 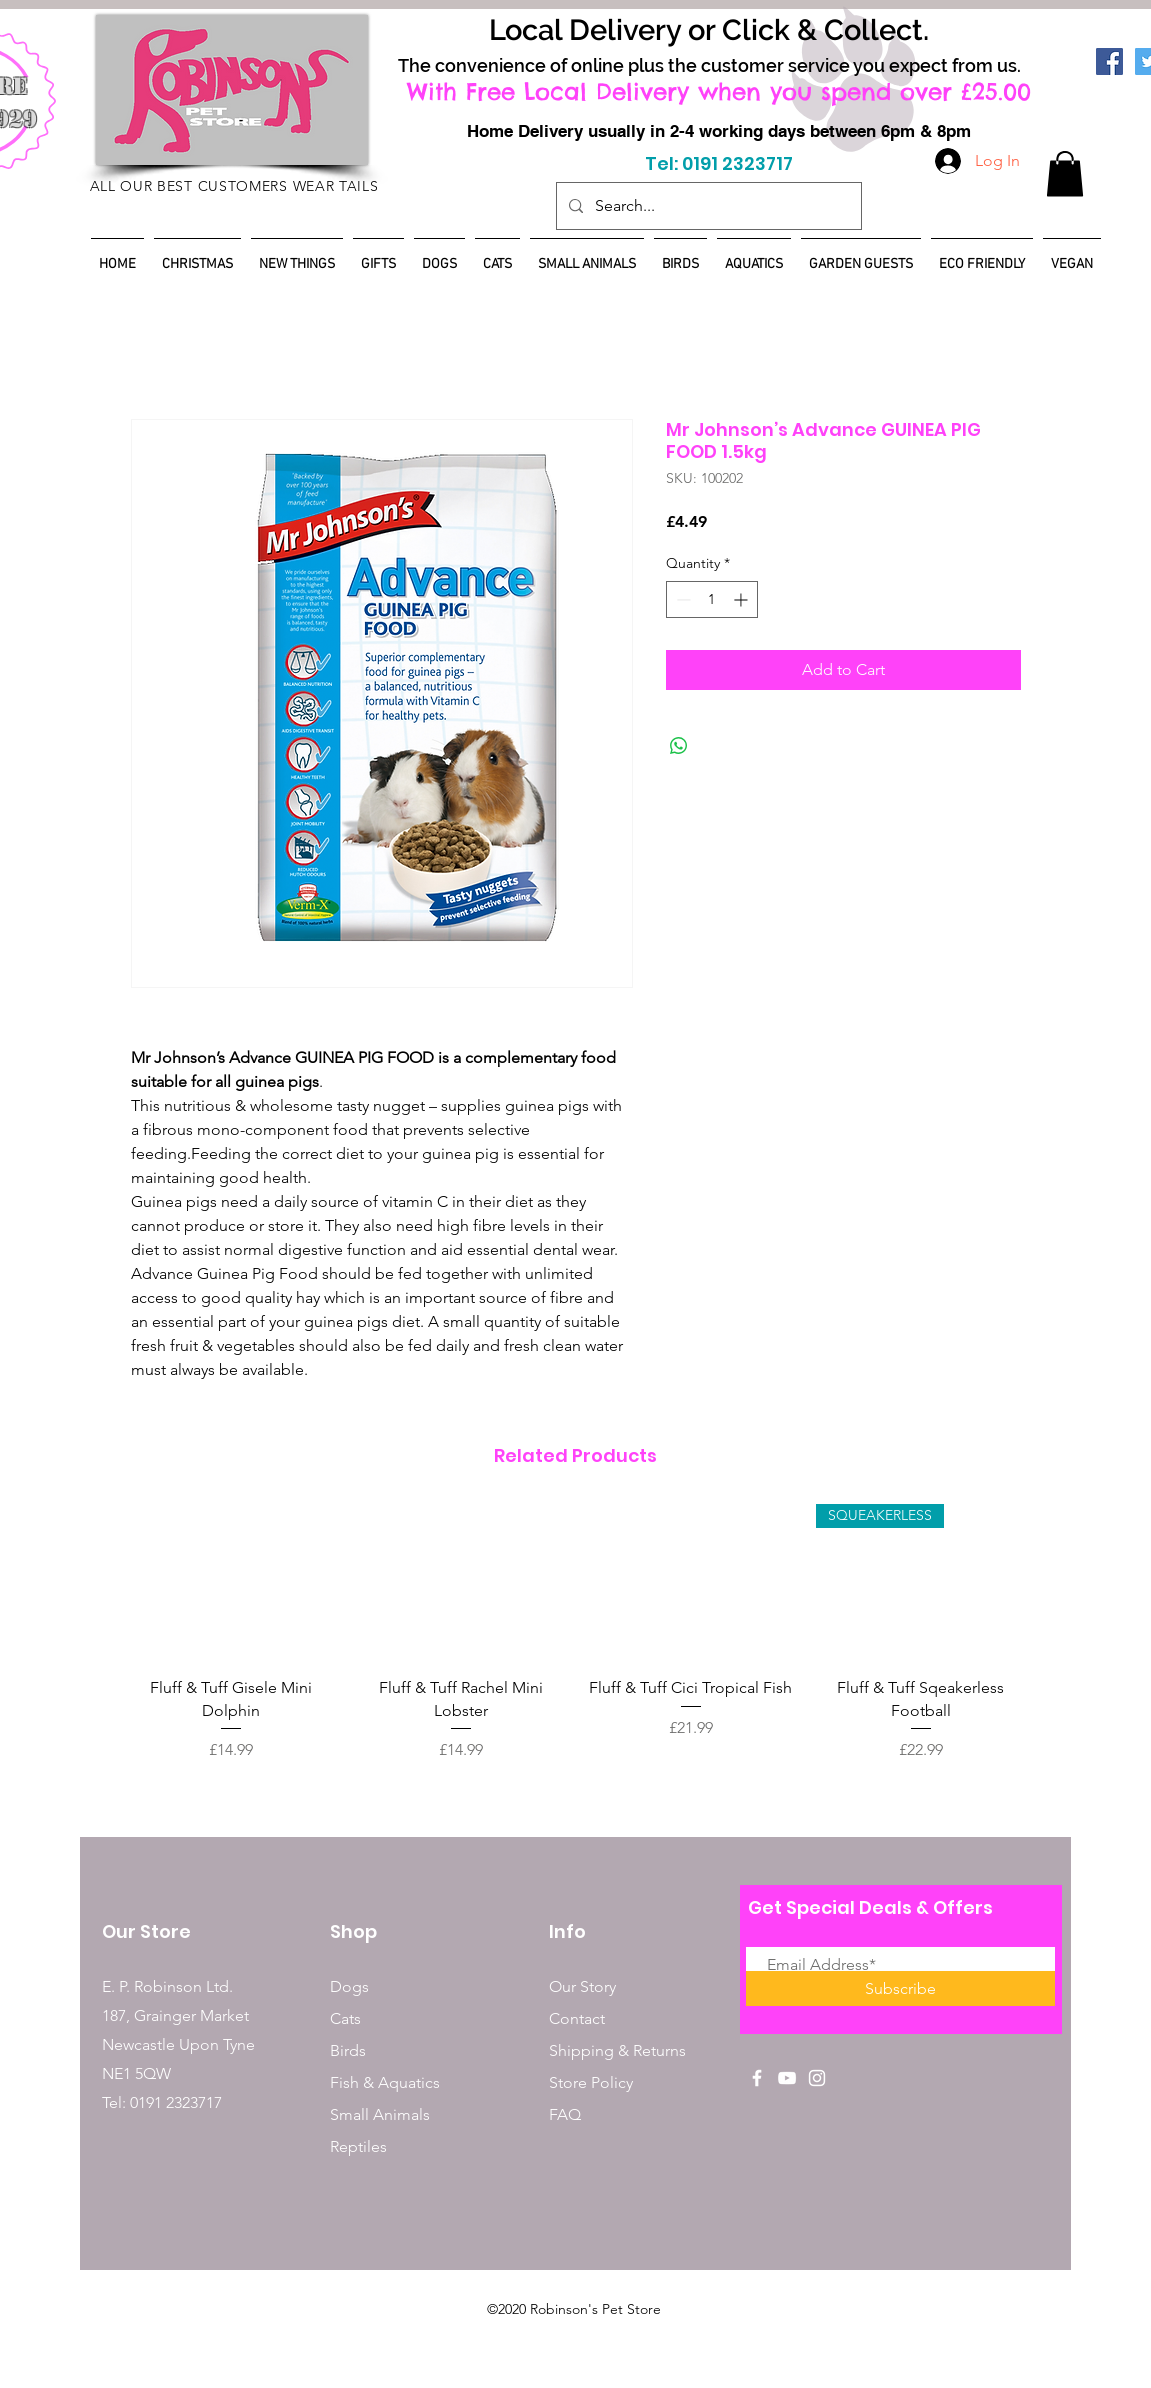 I want to click on [button], so click(x=1065, y=173).